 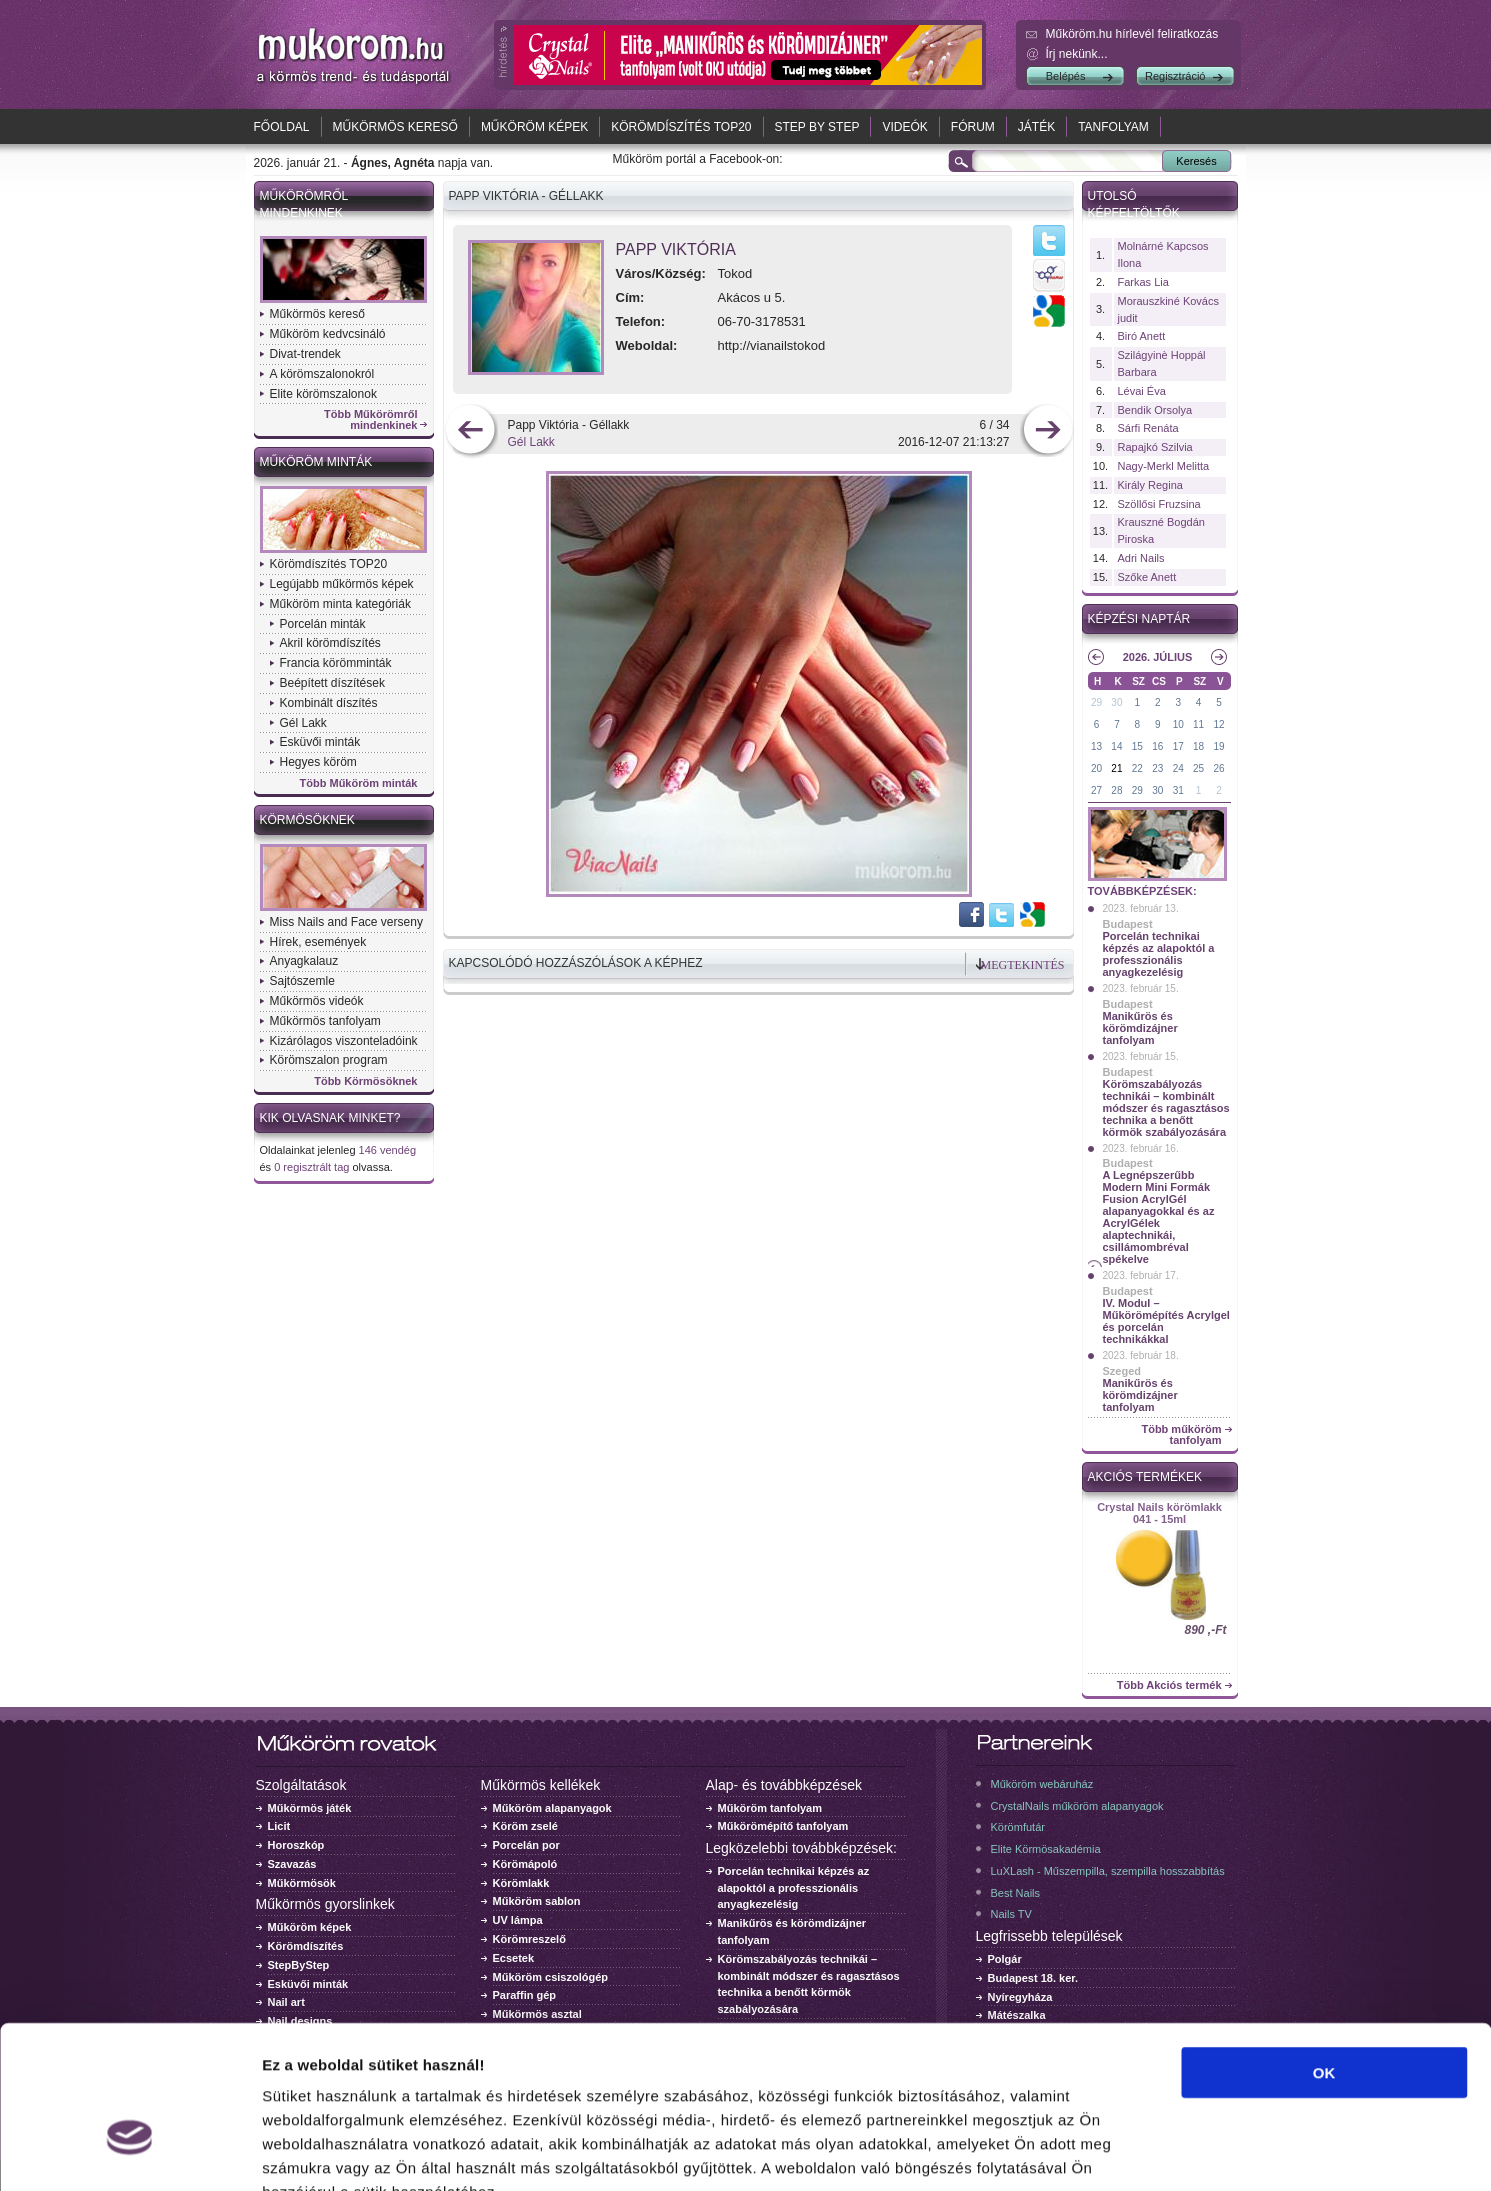 What do you see at coordinates (1178, 724) in the screenshot?
I see `10` at bounding box center [1178, 724].